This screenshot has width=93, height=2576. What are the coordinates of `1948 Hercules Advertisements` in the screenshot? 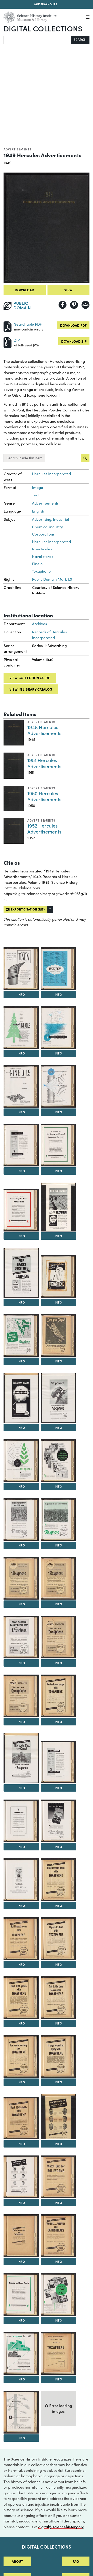 It's located at (44, 730).